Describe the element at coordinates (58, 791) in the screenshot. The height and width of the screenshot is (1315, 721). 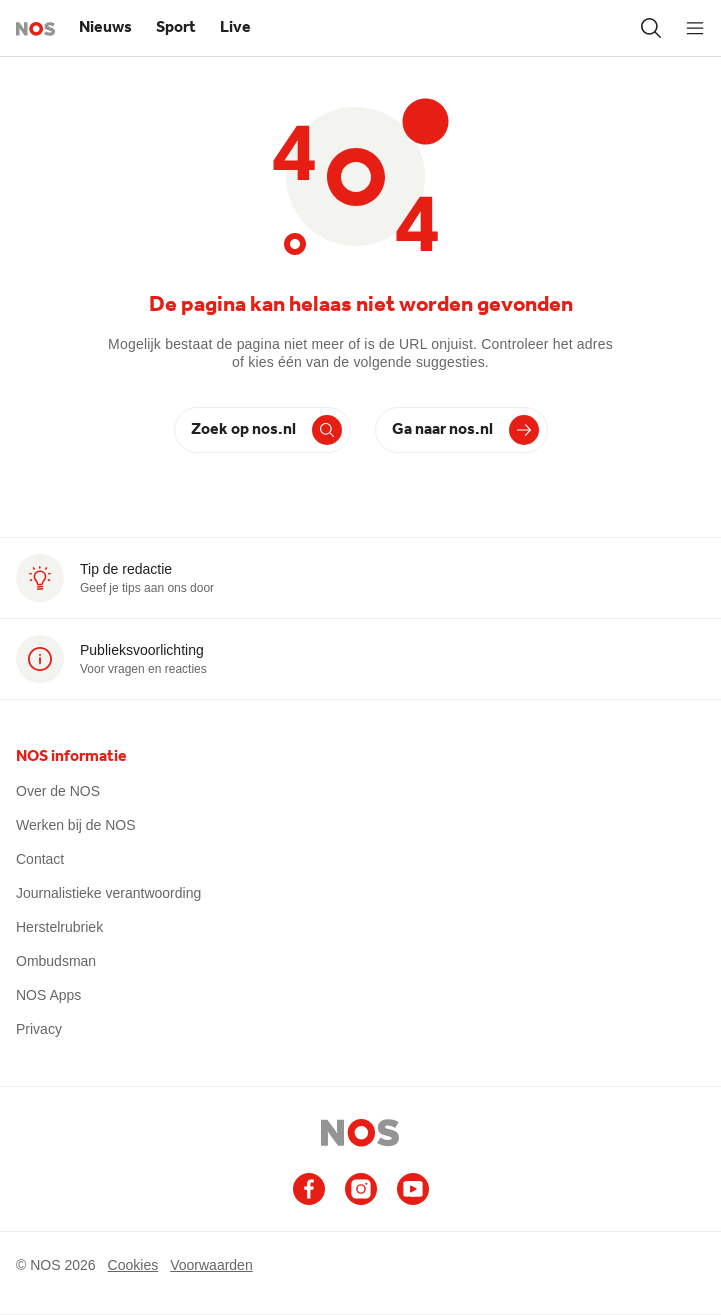
I see `Over de NOS` at that location.